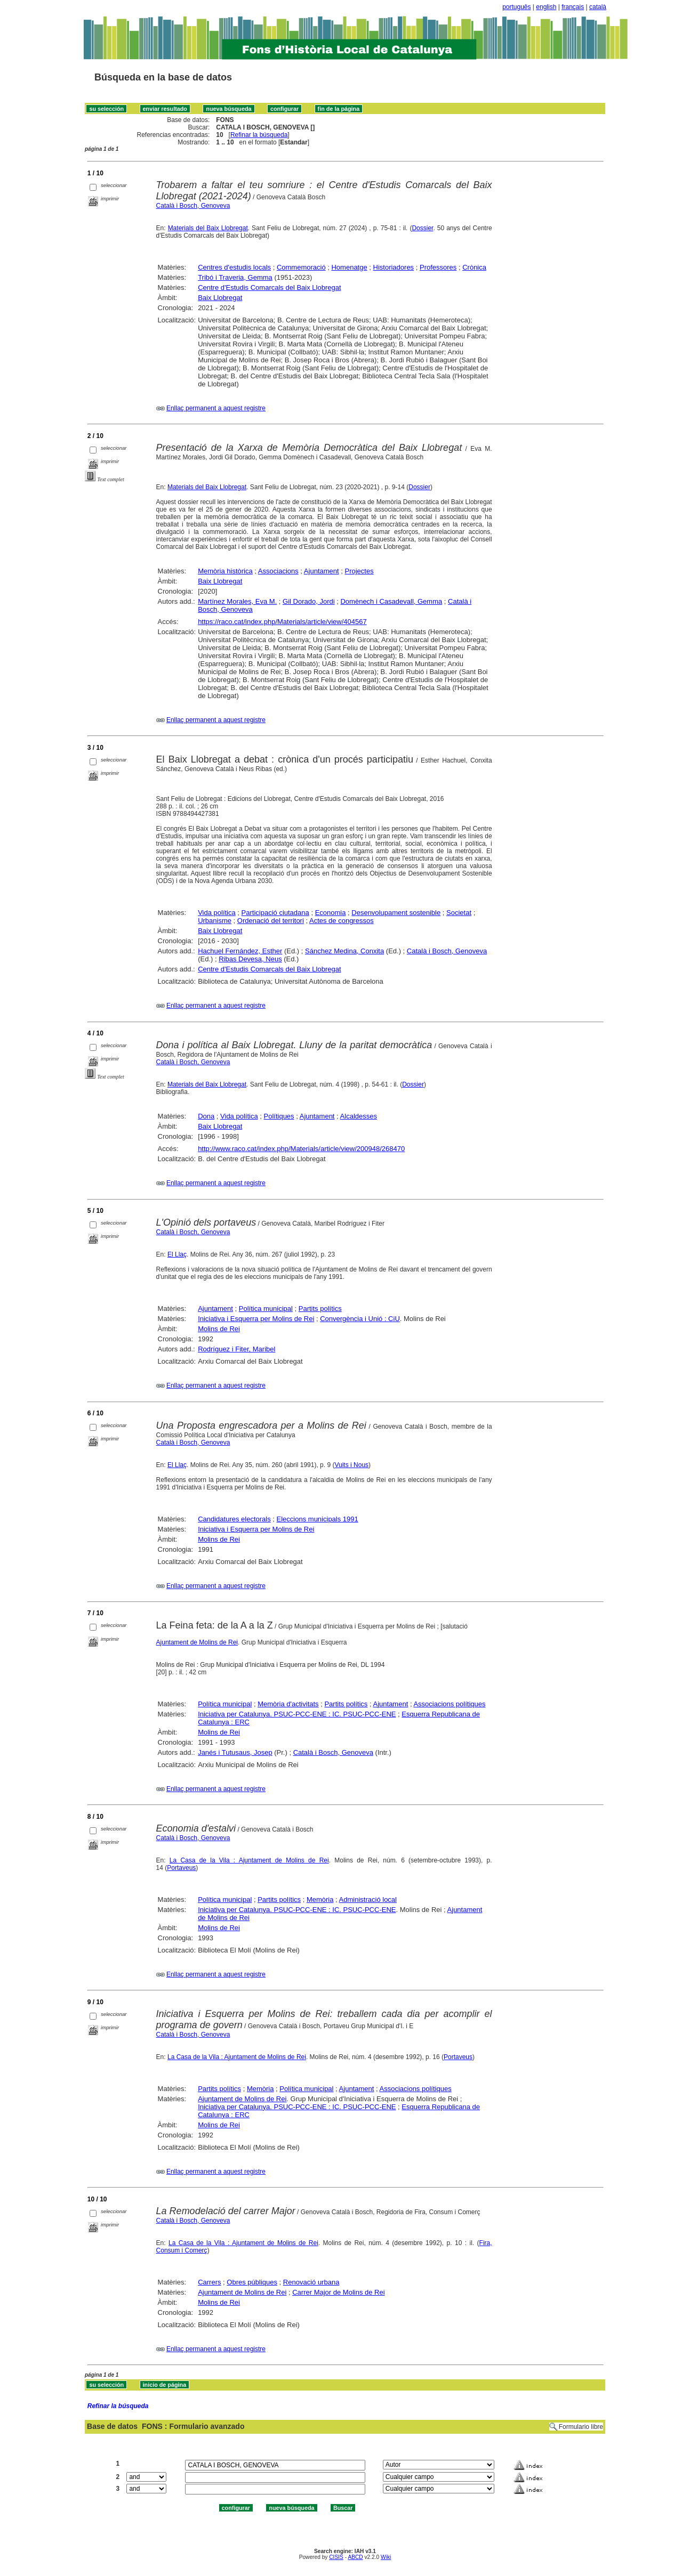 This screenshot has width=690, height=2576. I want to click on Memòria d'activitats, so click(288, 1704).